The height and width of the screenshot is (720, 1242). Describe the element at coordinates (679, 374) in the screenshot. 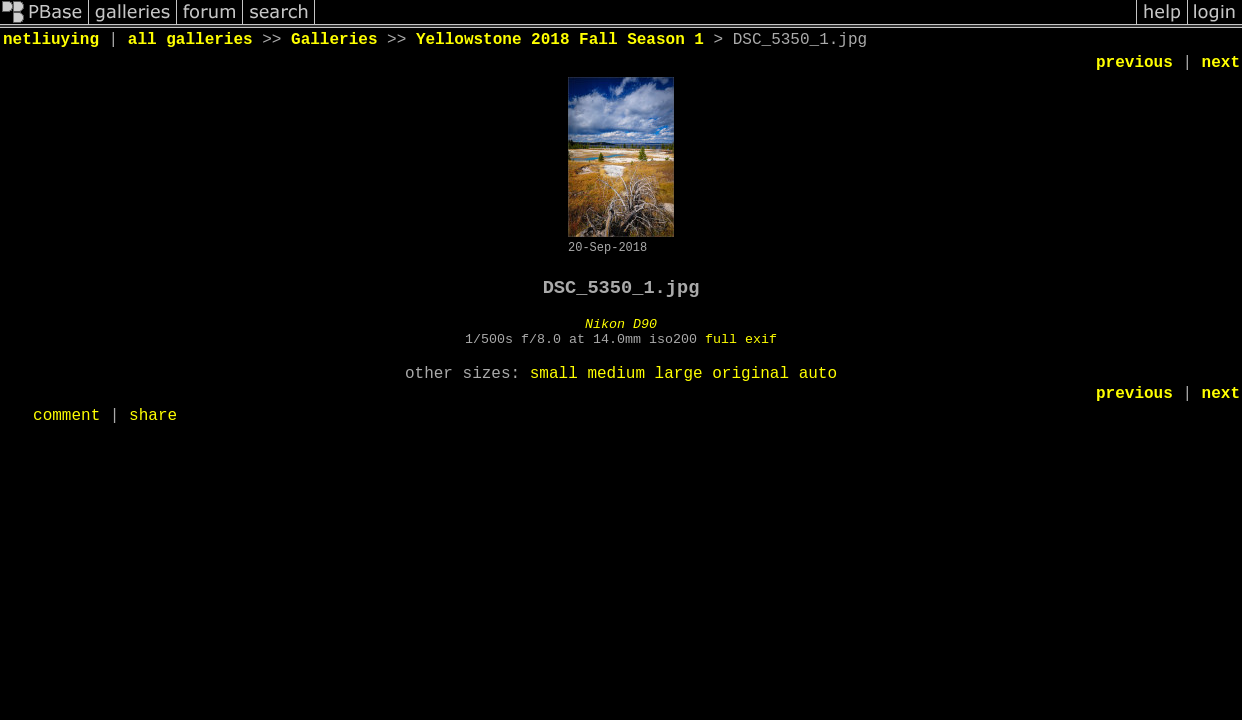

I see `large` at that location.